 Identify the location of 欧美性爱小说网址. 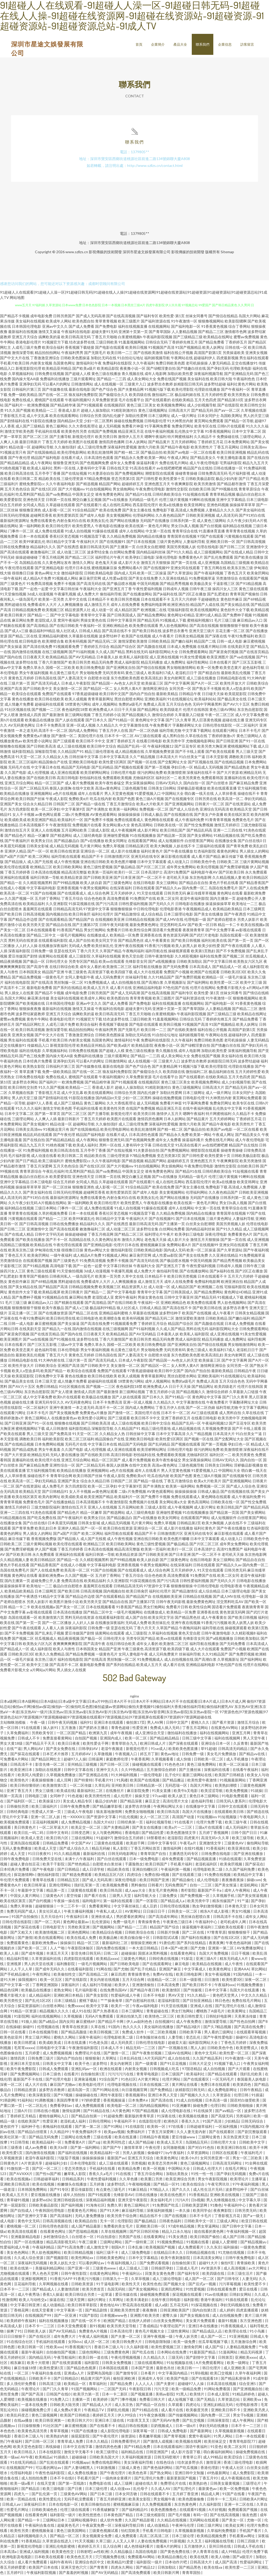
(37, 741).